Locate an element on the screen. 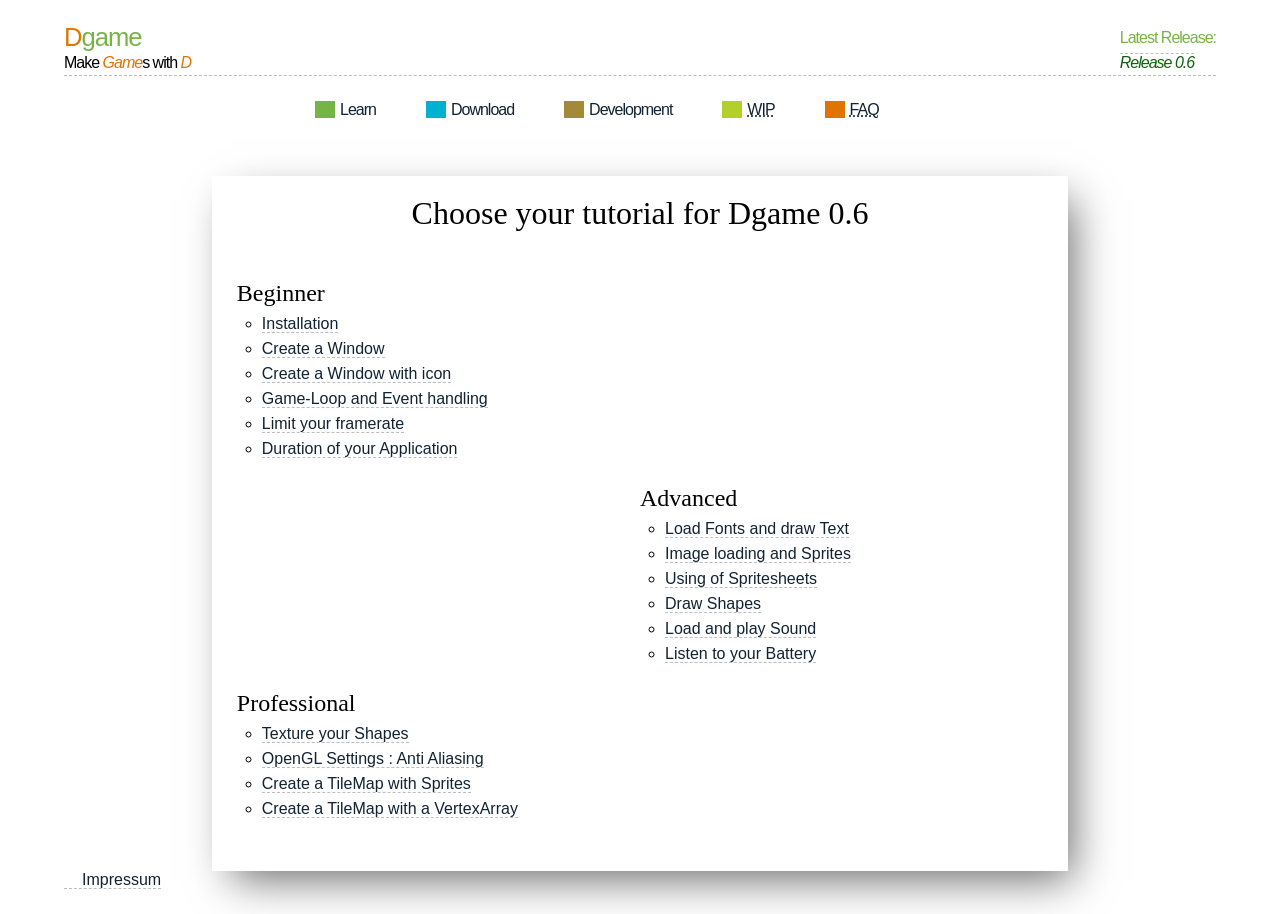 The width and height of the screenshot is (1280, 914). Create a TileMap with a VertexArray is located at coordinates (390, 808).